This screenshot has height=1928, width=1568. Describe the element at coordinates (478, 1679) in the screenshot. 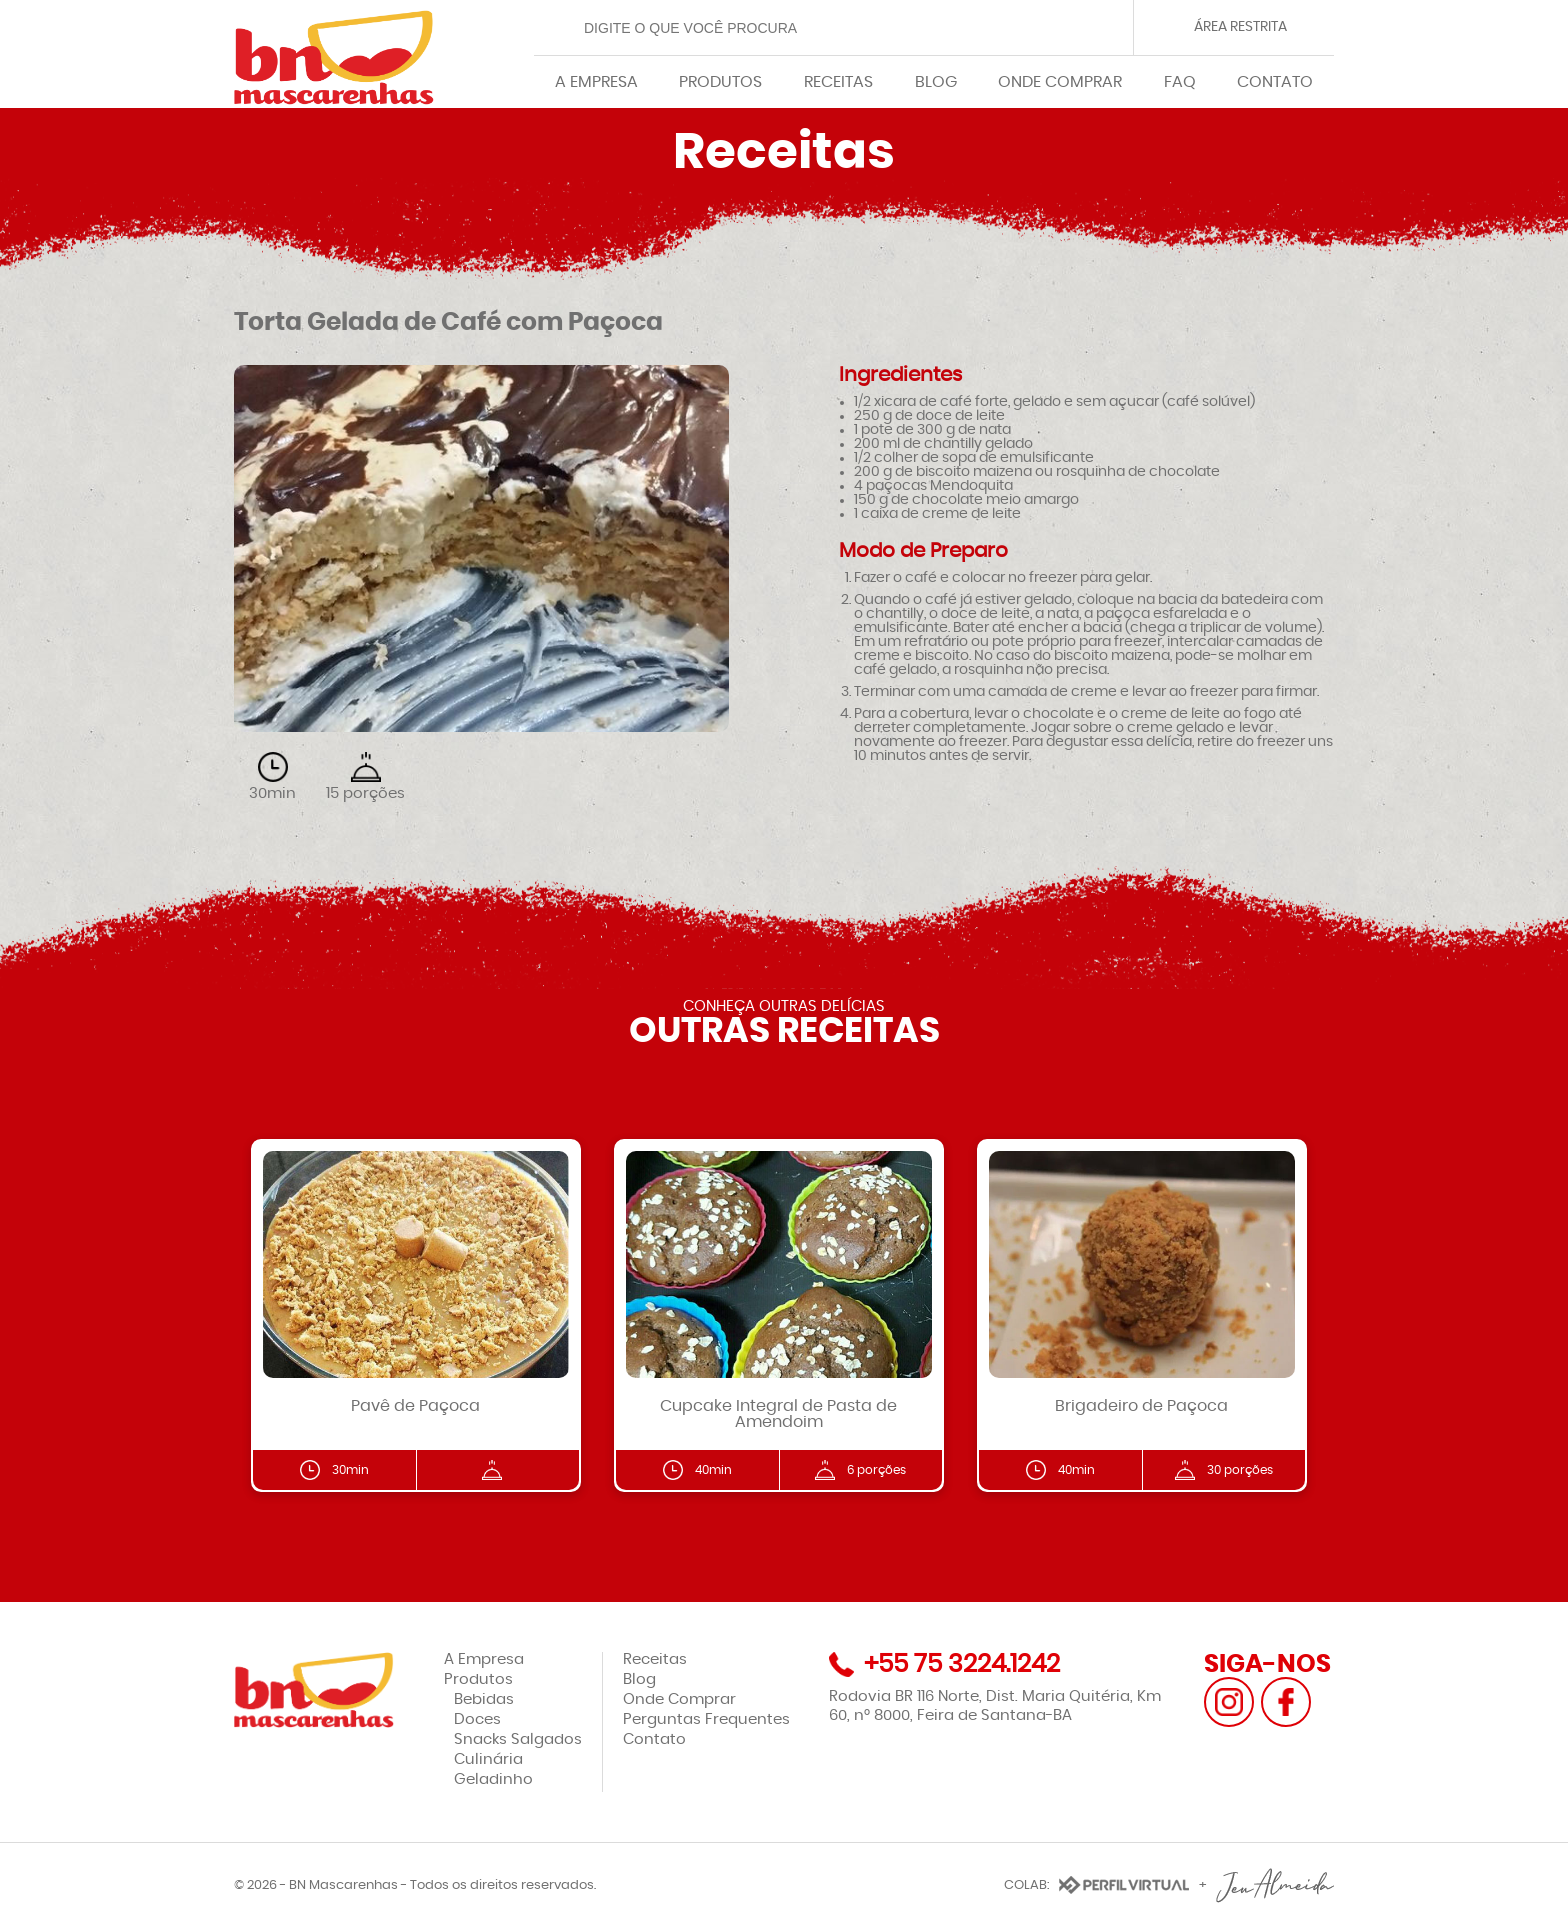

I see `Produtos` at that location.